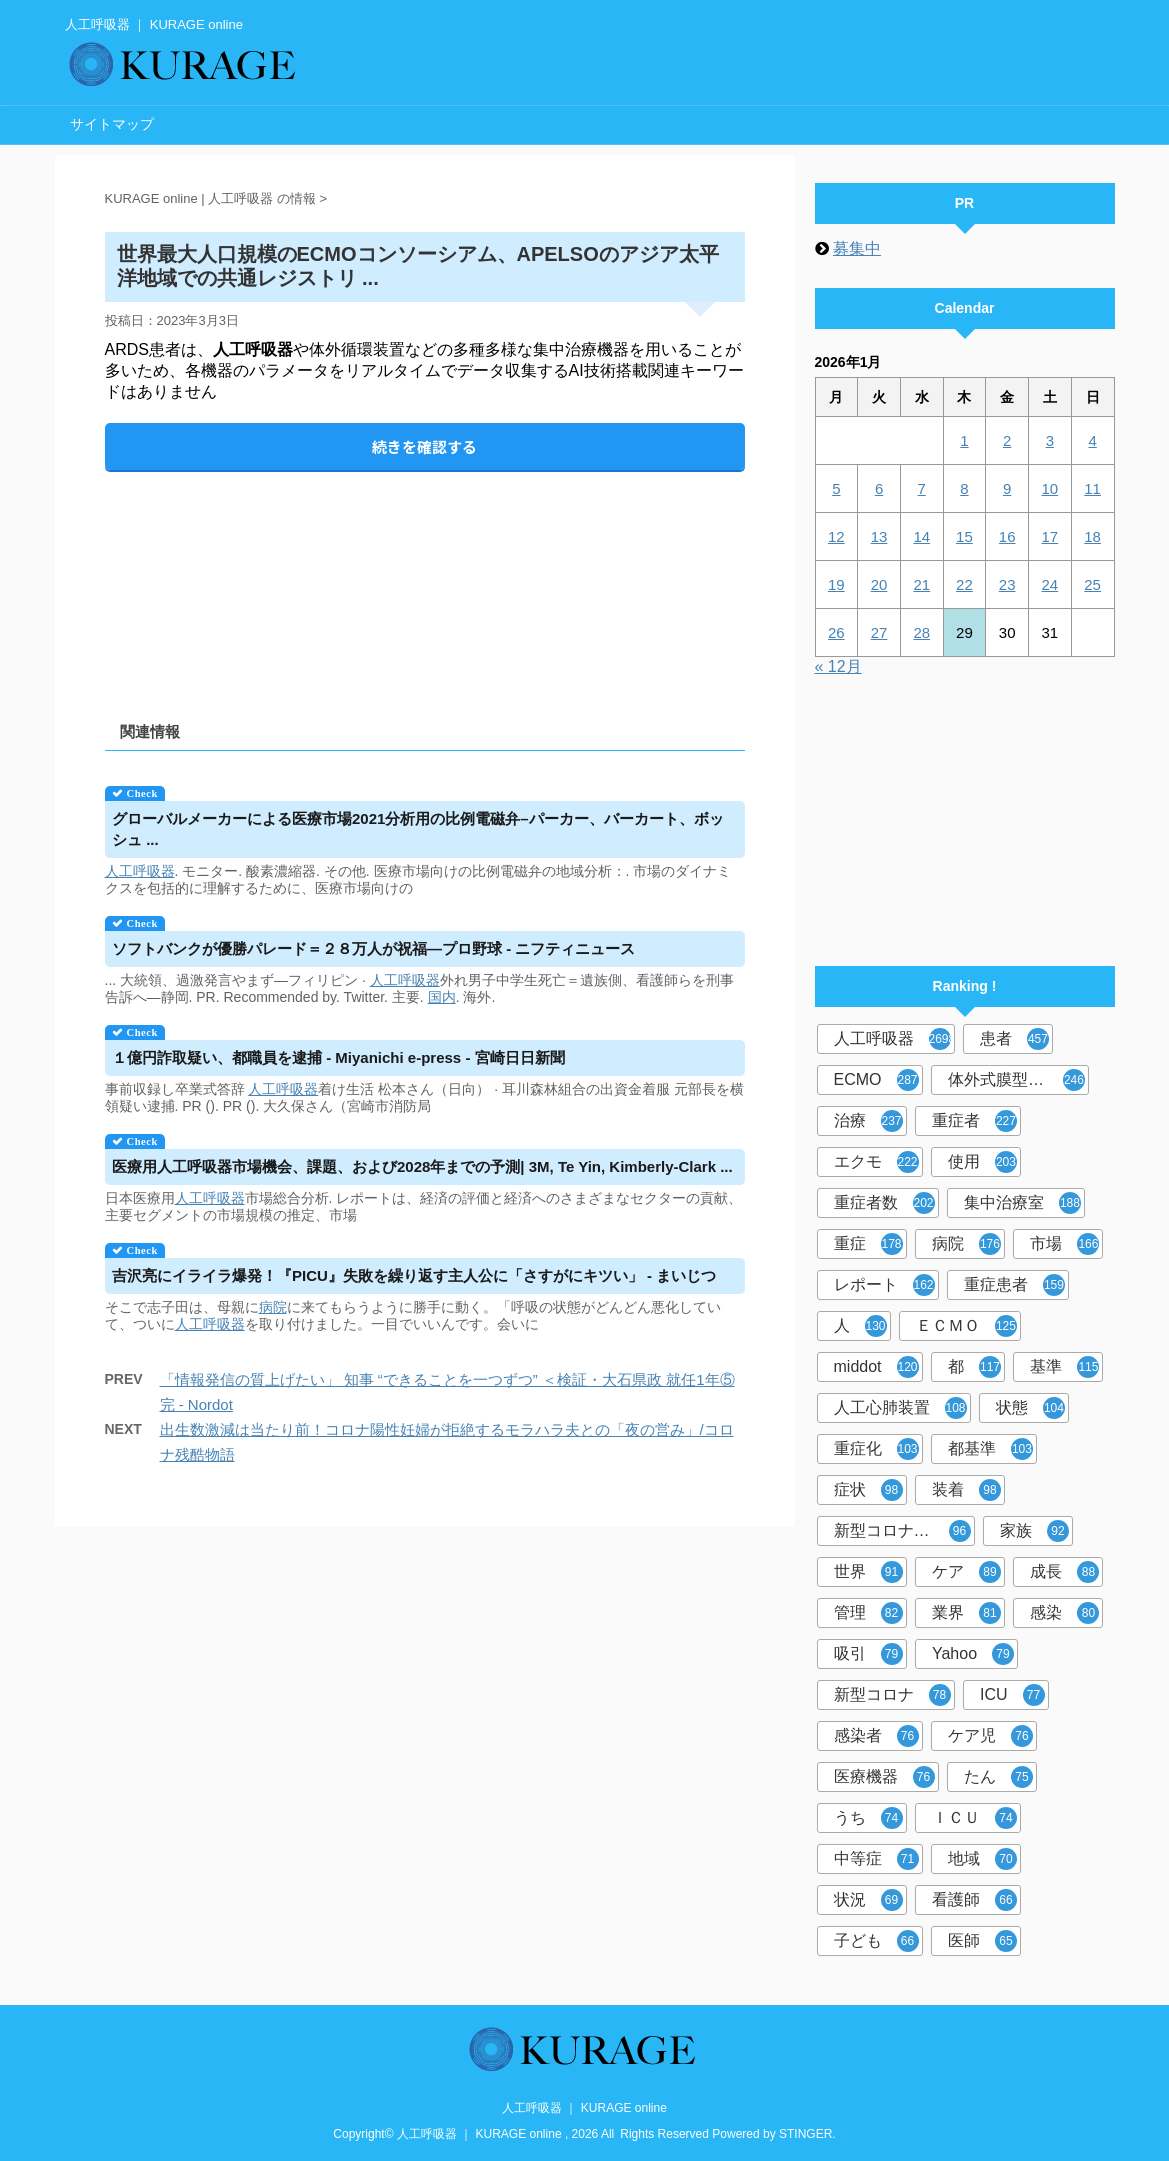 The image size is (1169, 2161). I want to click on うち, so click(868, 1818).